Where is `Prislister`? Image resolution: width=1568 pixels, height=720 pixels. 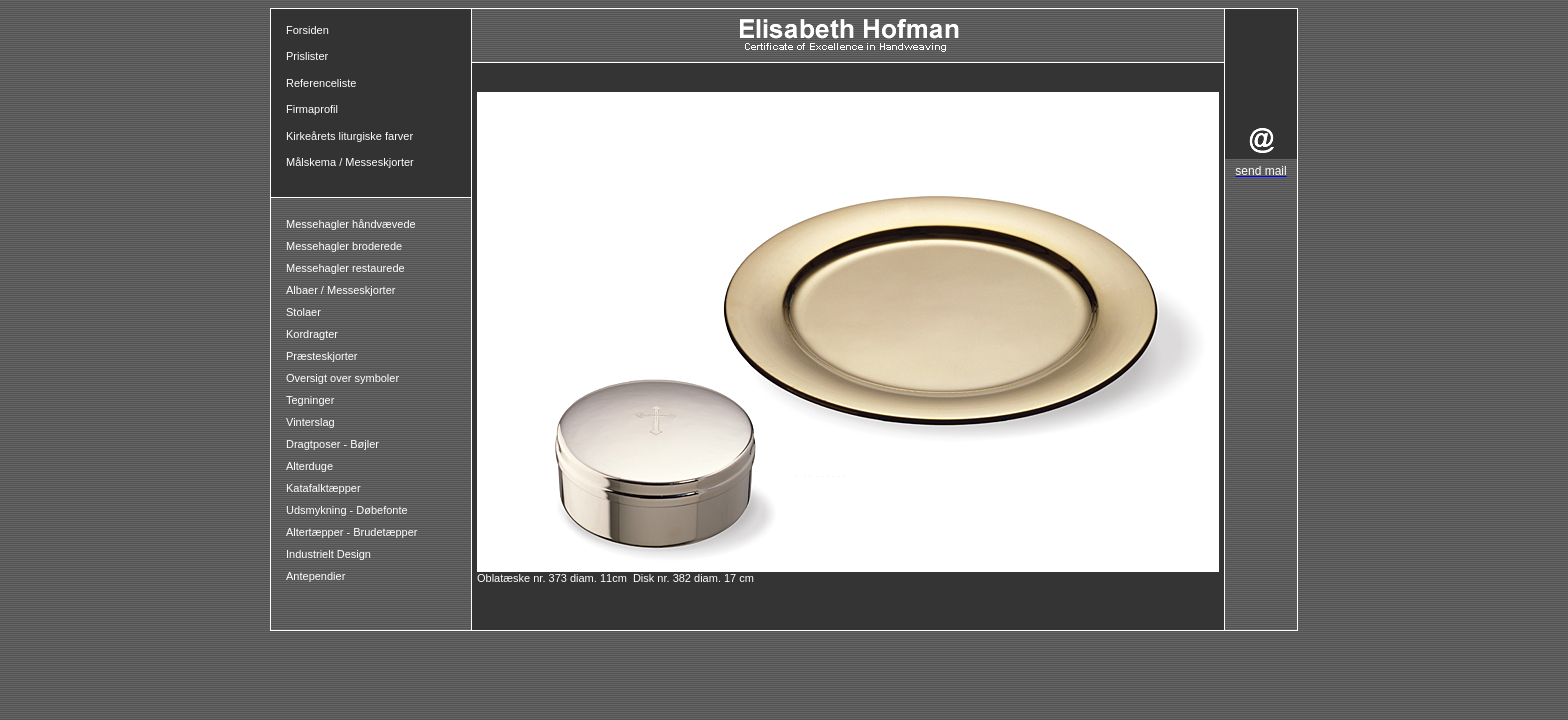
Prislister is located at coordinates (307, 56).